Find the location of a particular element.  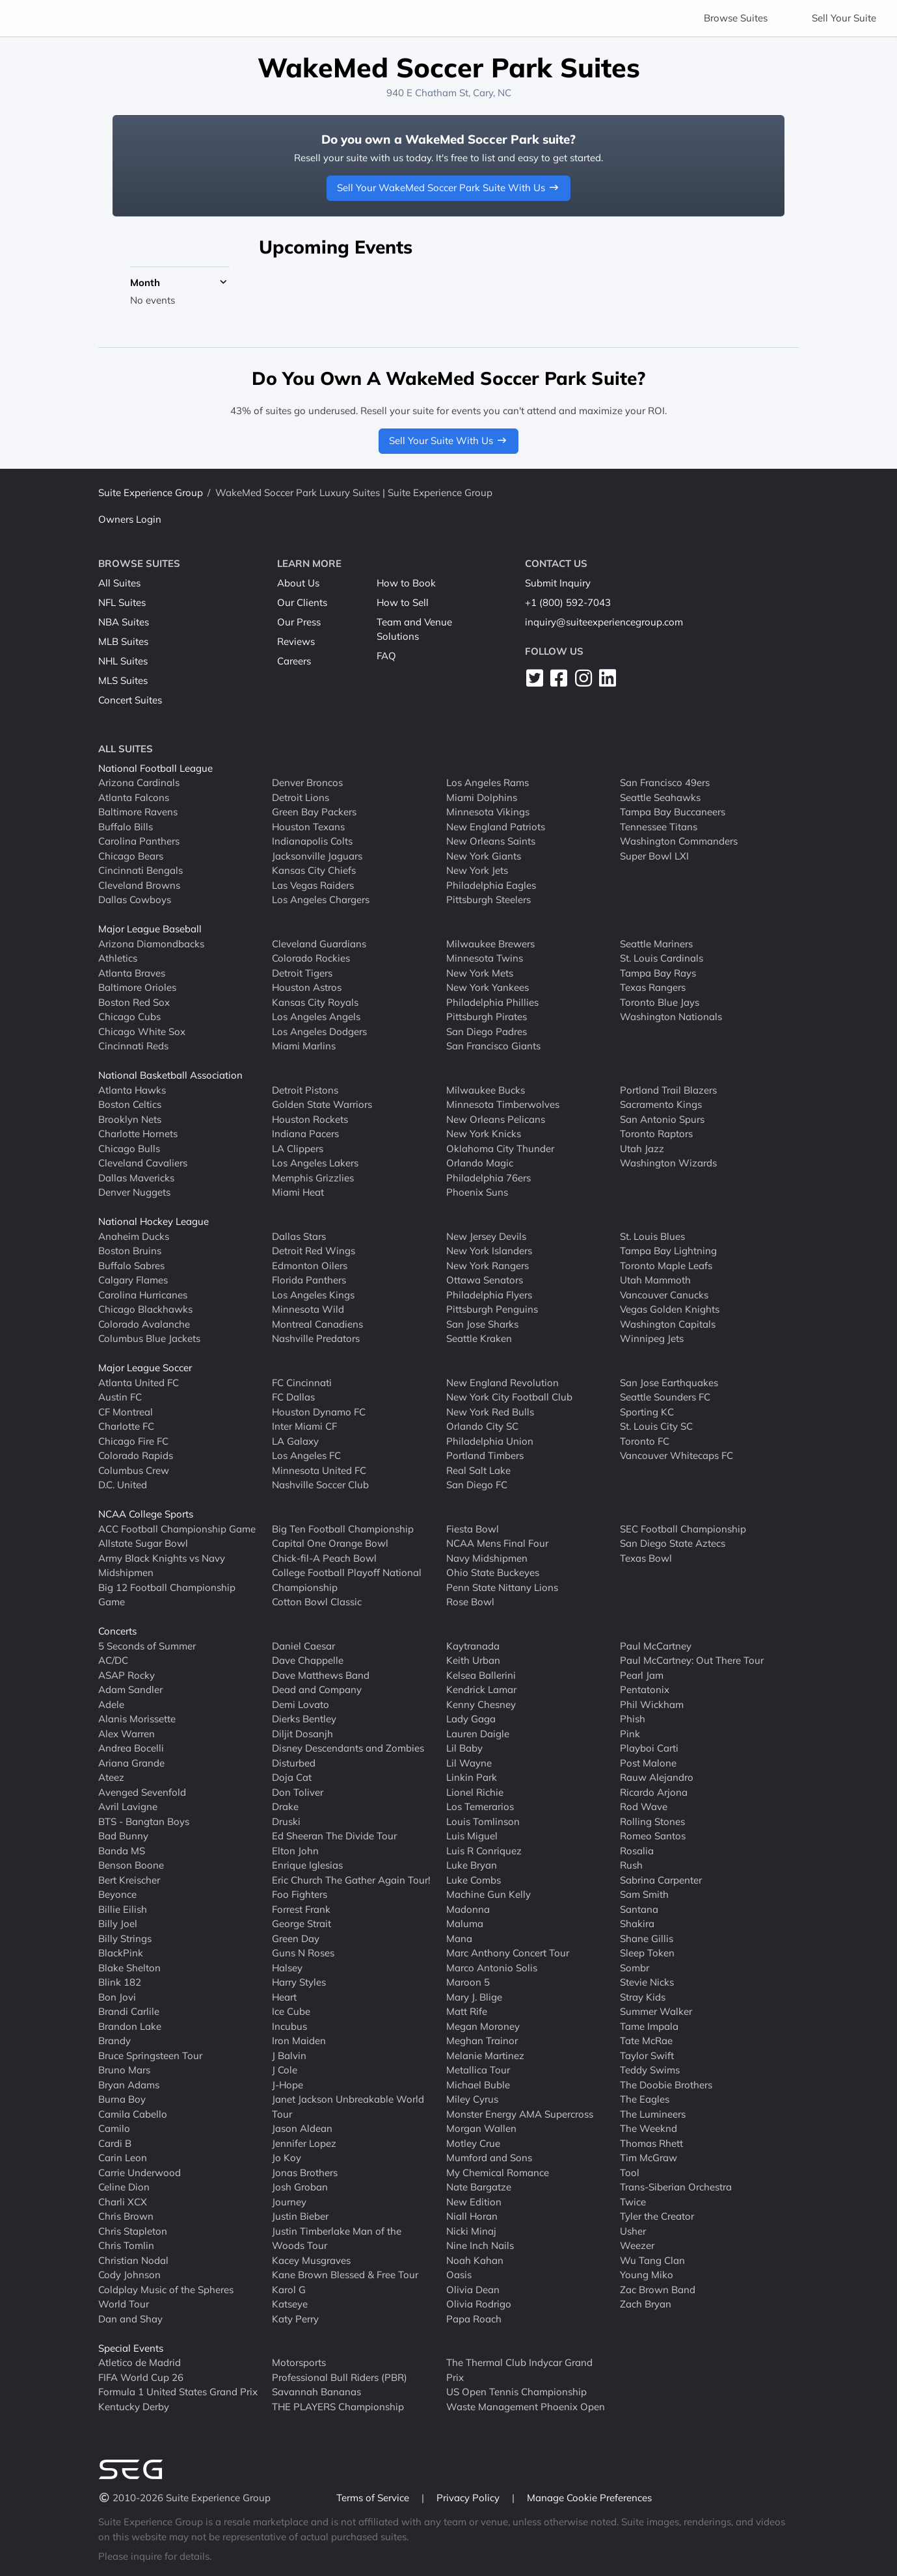

Our Clients is located at coordinates (302, 602).